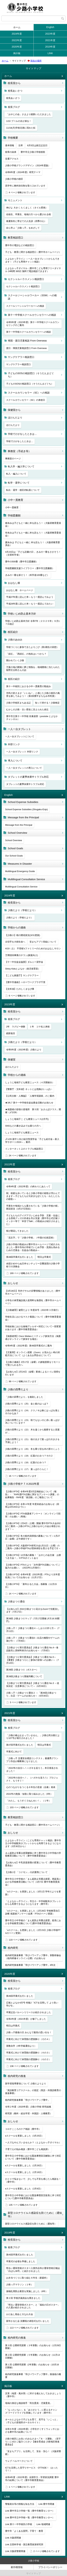 The height and width of the screenshot is (2576, 67). Describe the element at coordinates (33, 668) in the screenshot. I see `万葉の地の開発に夢と情熱を…地域開発に当たられた牧野庄太郎さんの話` at that location.